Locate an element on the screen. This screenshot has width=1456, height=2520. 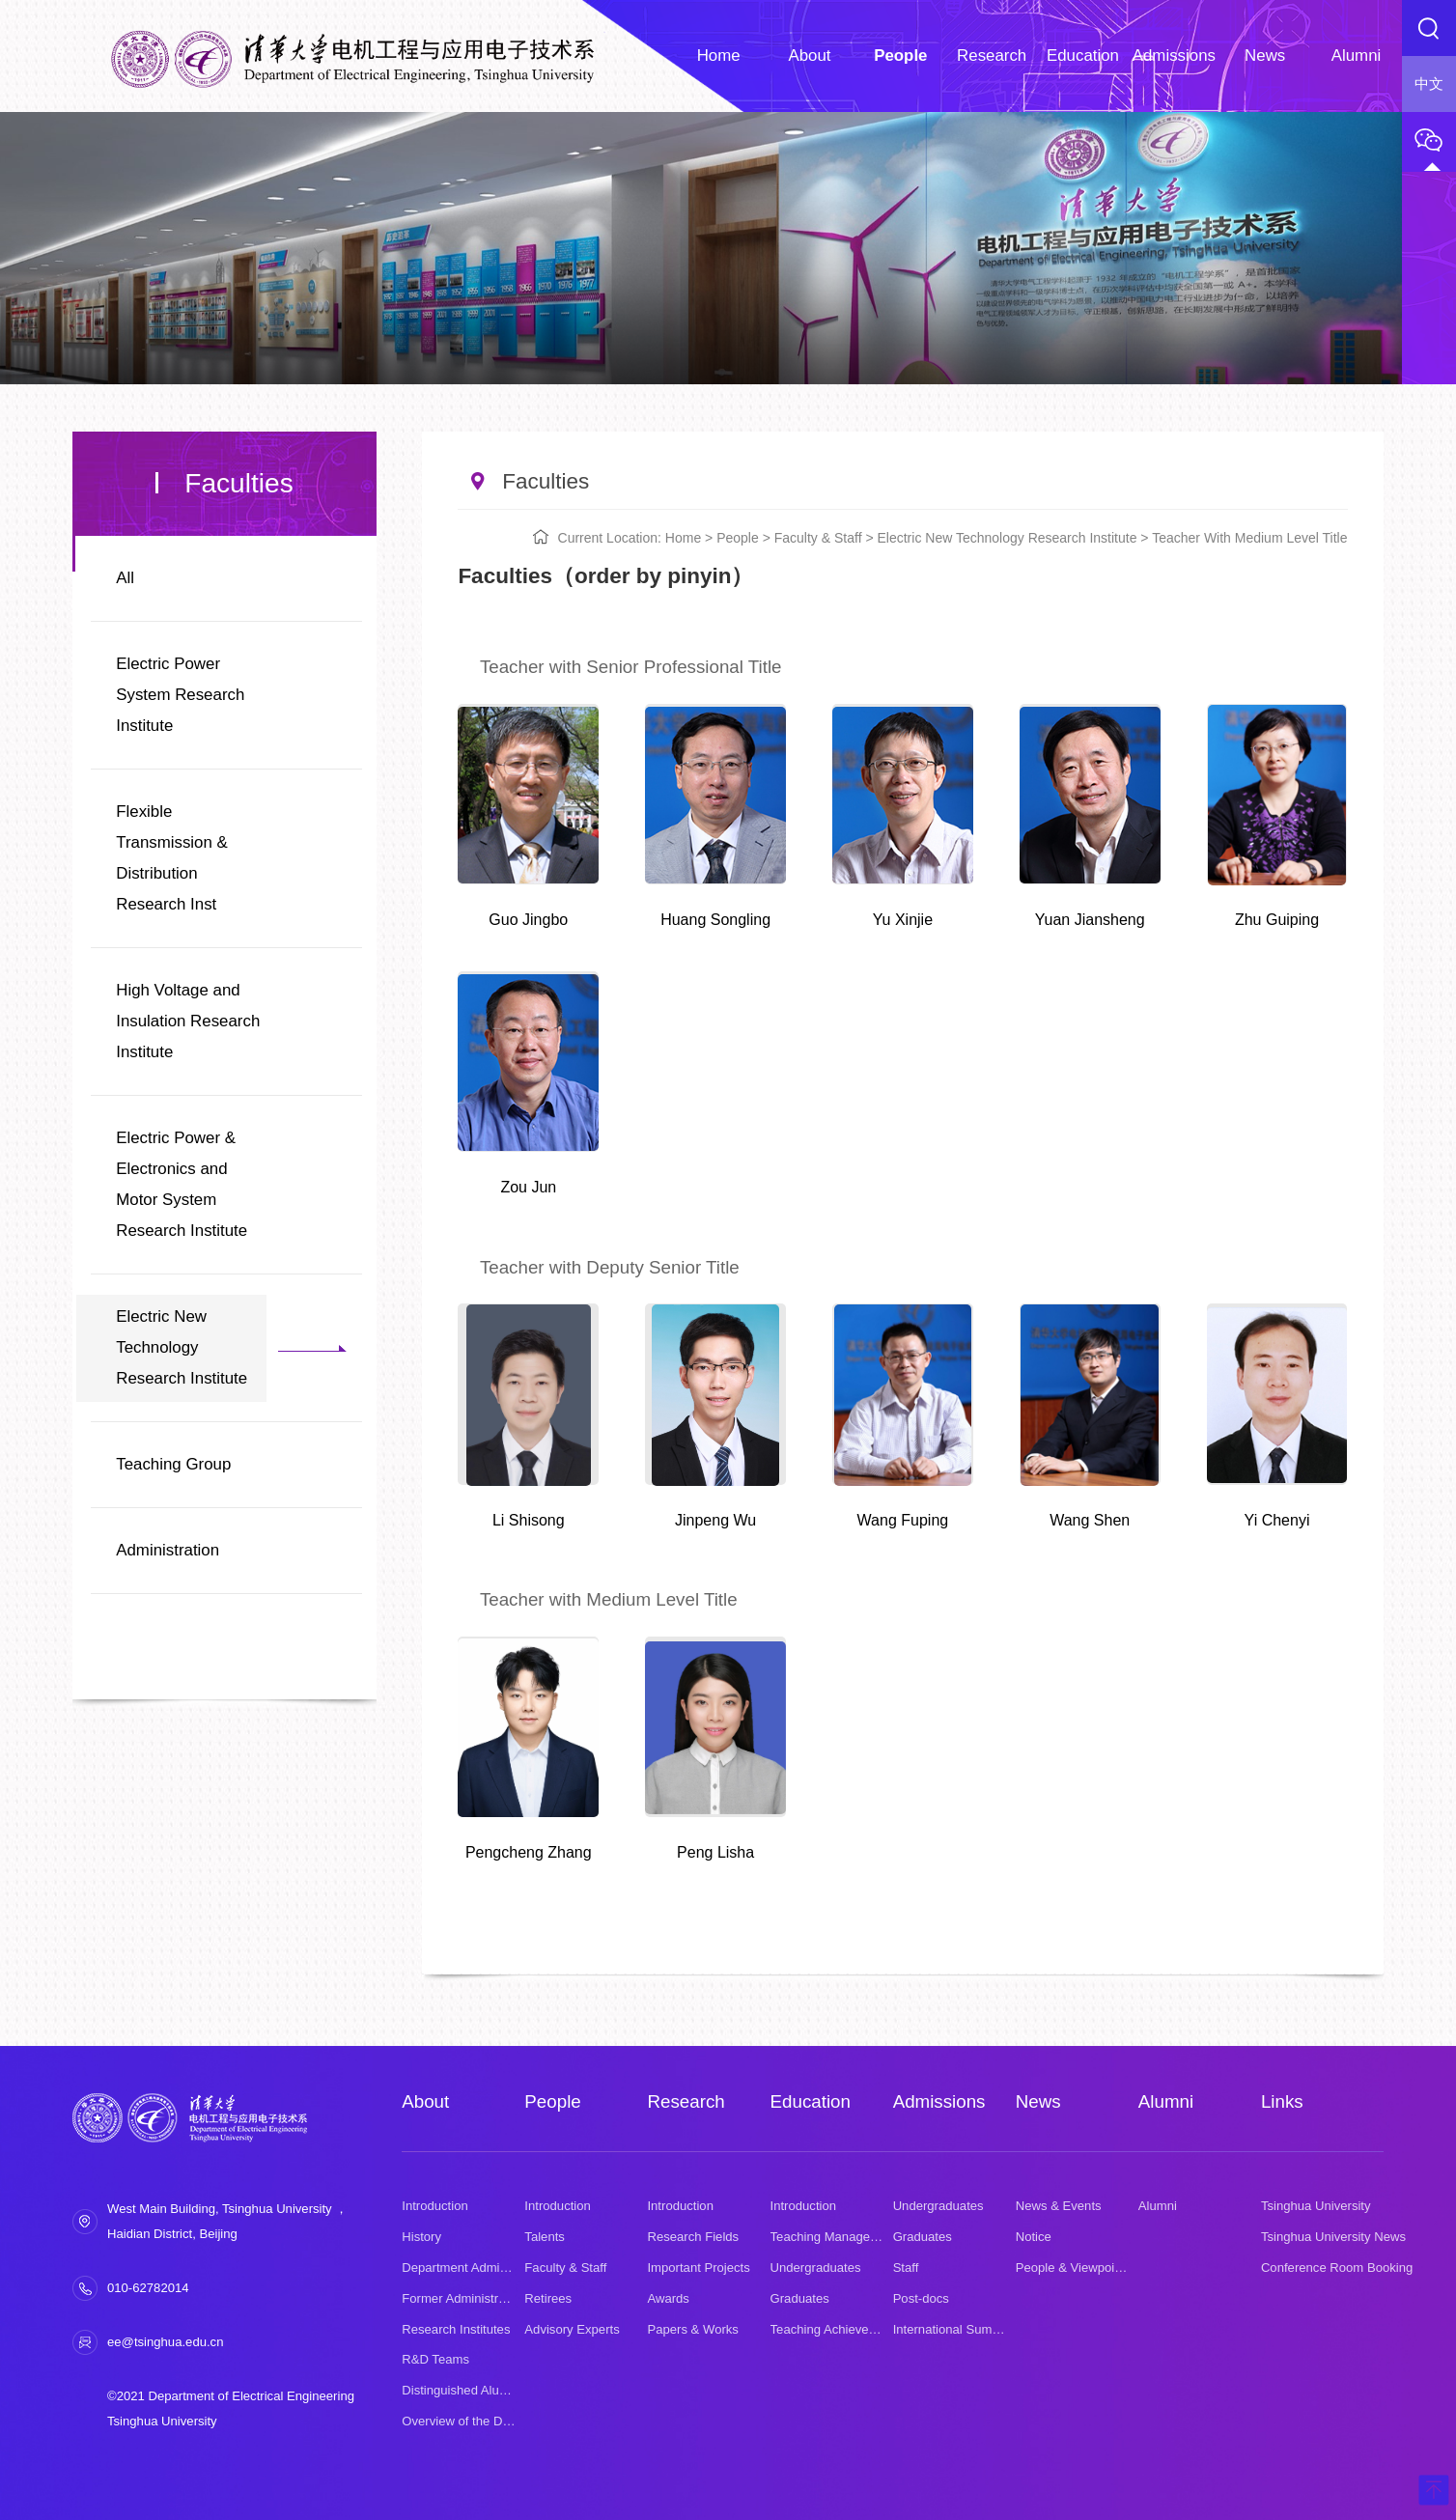
People is located at coordinates (737, 538).